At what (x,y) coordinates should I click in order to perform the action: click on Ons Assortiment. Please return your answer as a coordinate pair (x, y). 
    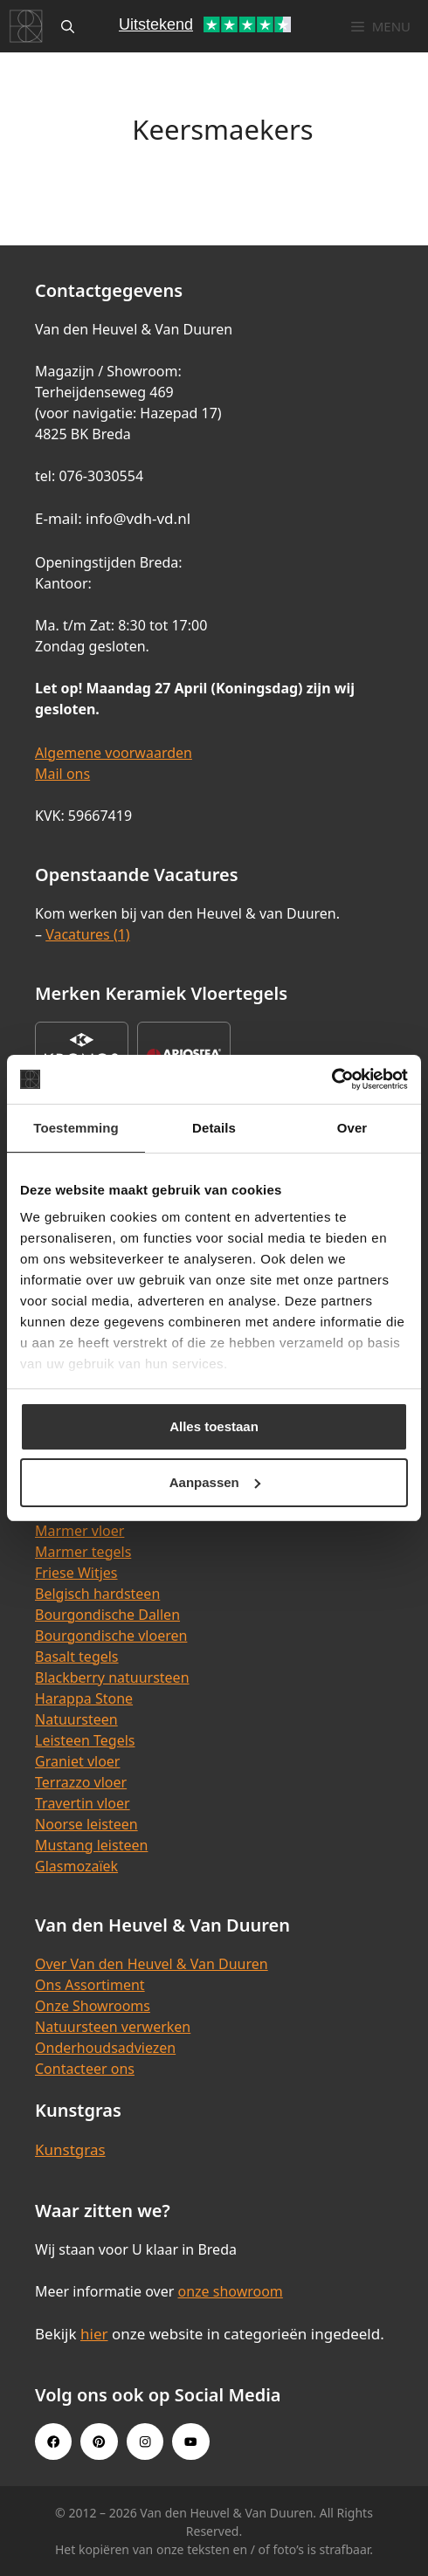
    Looking at the image, I should click on (90, 1984).